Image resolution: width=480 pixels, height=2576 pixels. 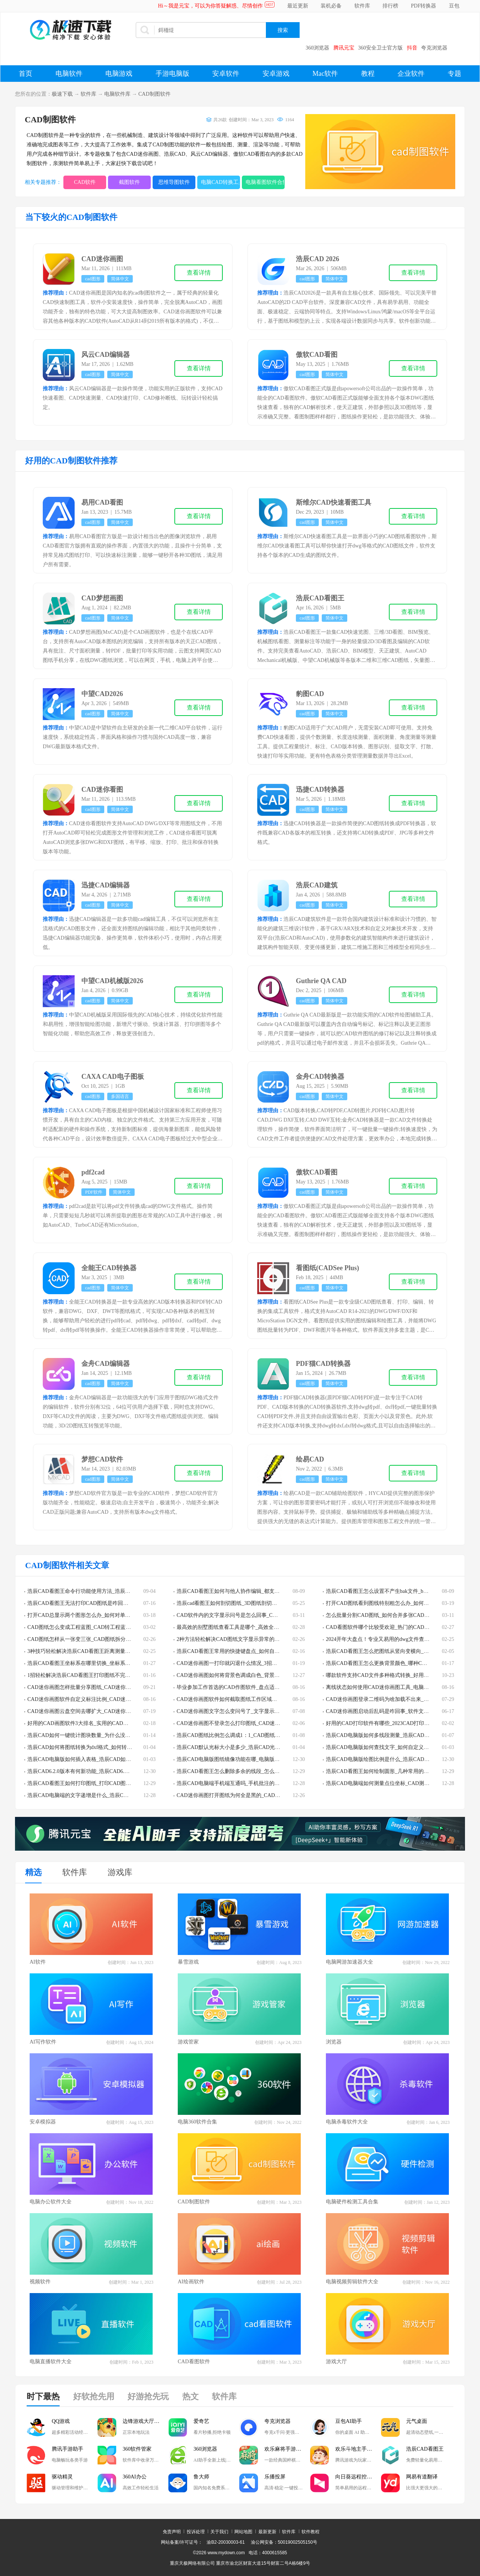 I want to click on 浩辰CAD 2026, so click(x=317, y=259).